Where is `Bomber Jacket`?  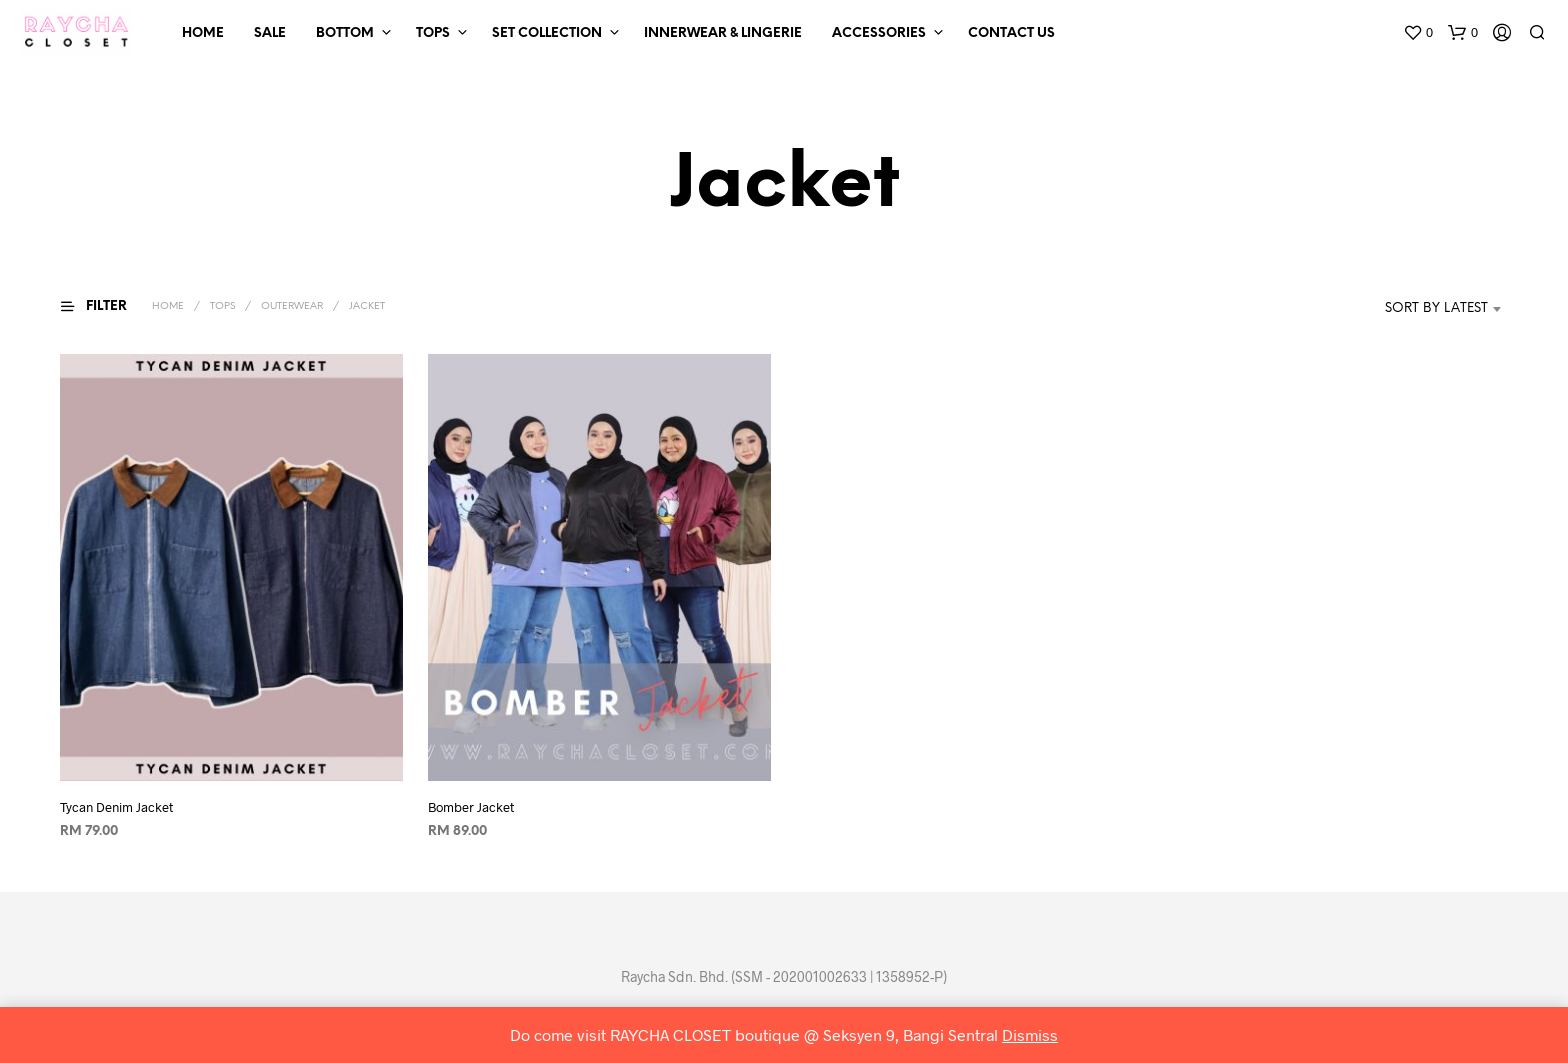 Bomber Jacket is located at coordinates (471, 807).